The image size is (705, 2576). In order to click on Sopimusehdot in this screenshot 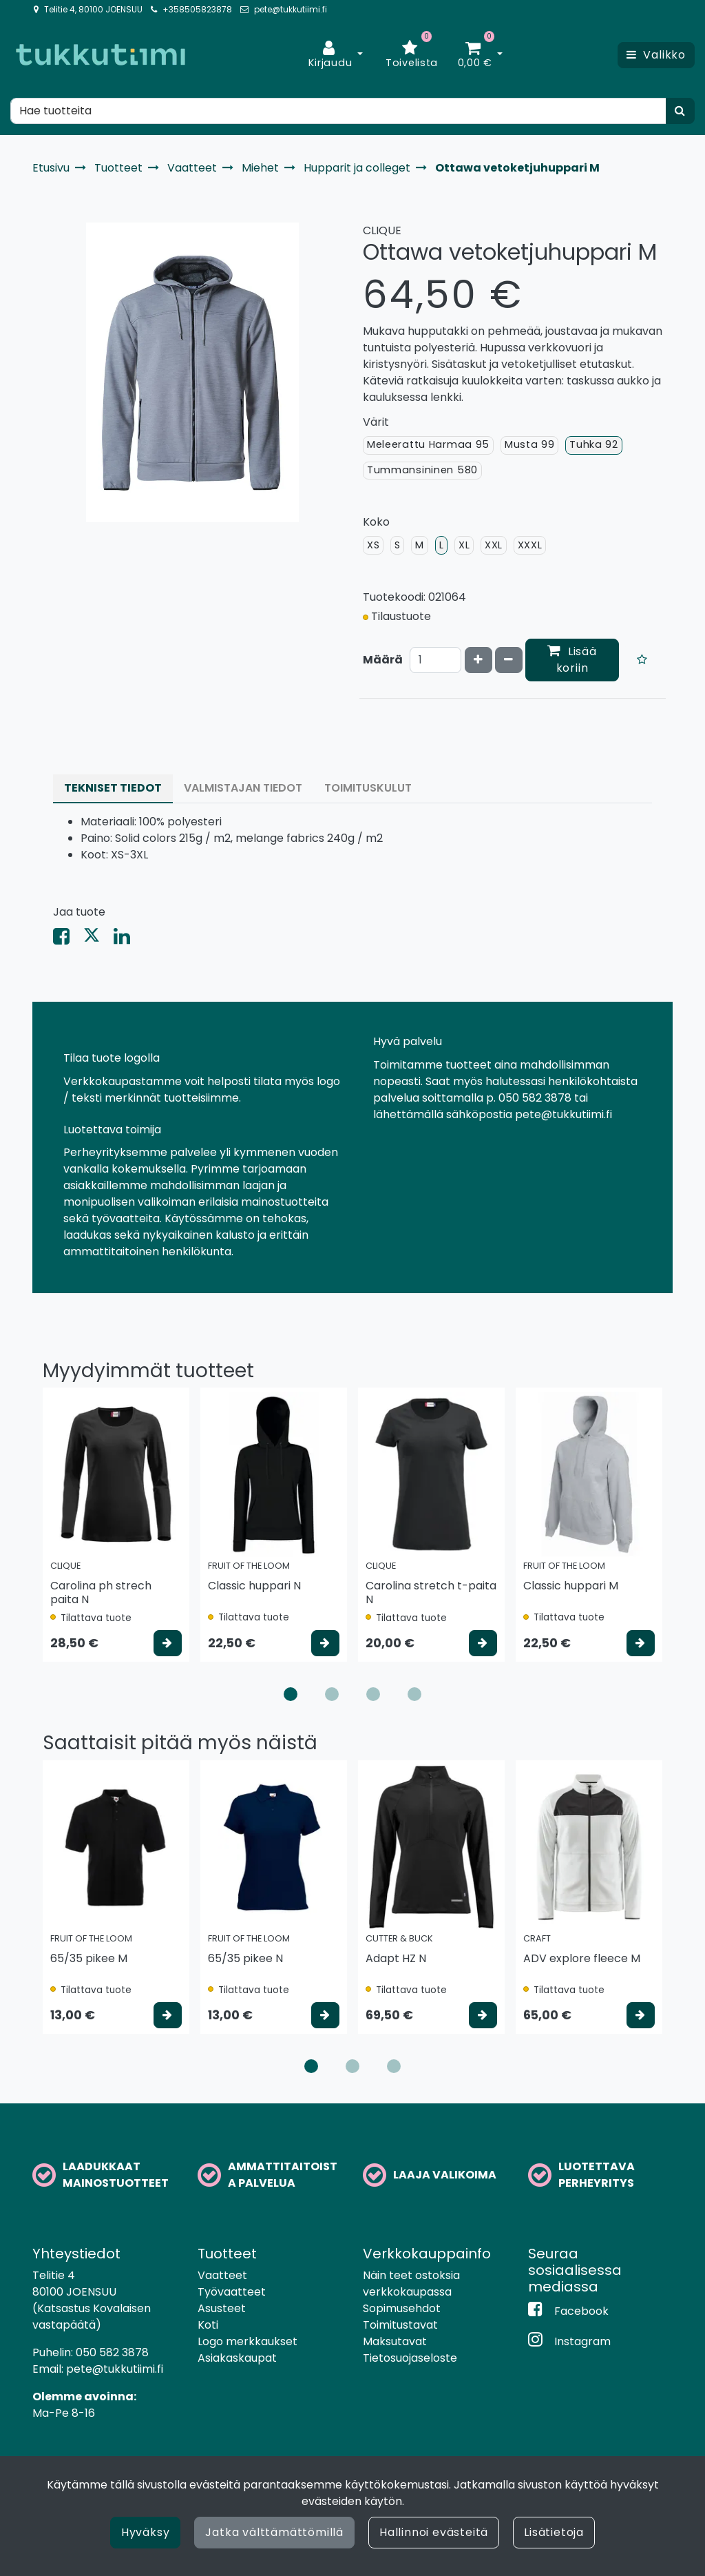, I will do `click(402, 2308)`.